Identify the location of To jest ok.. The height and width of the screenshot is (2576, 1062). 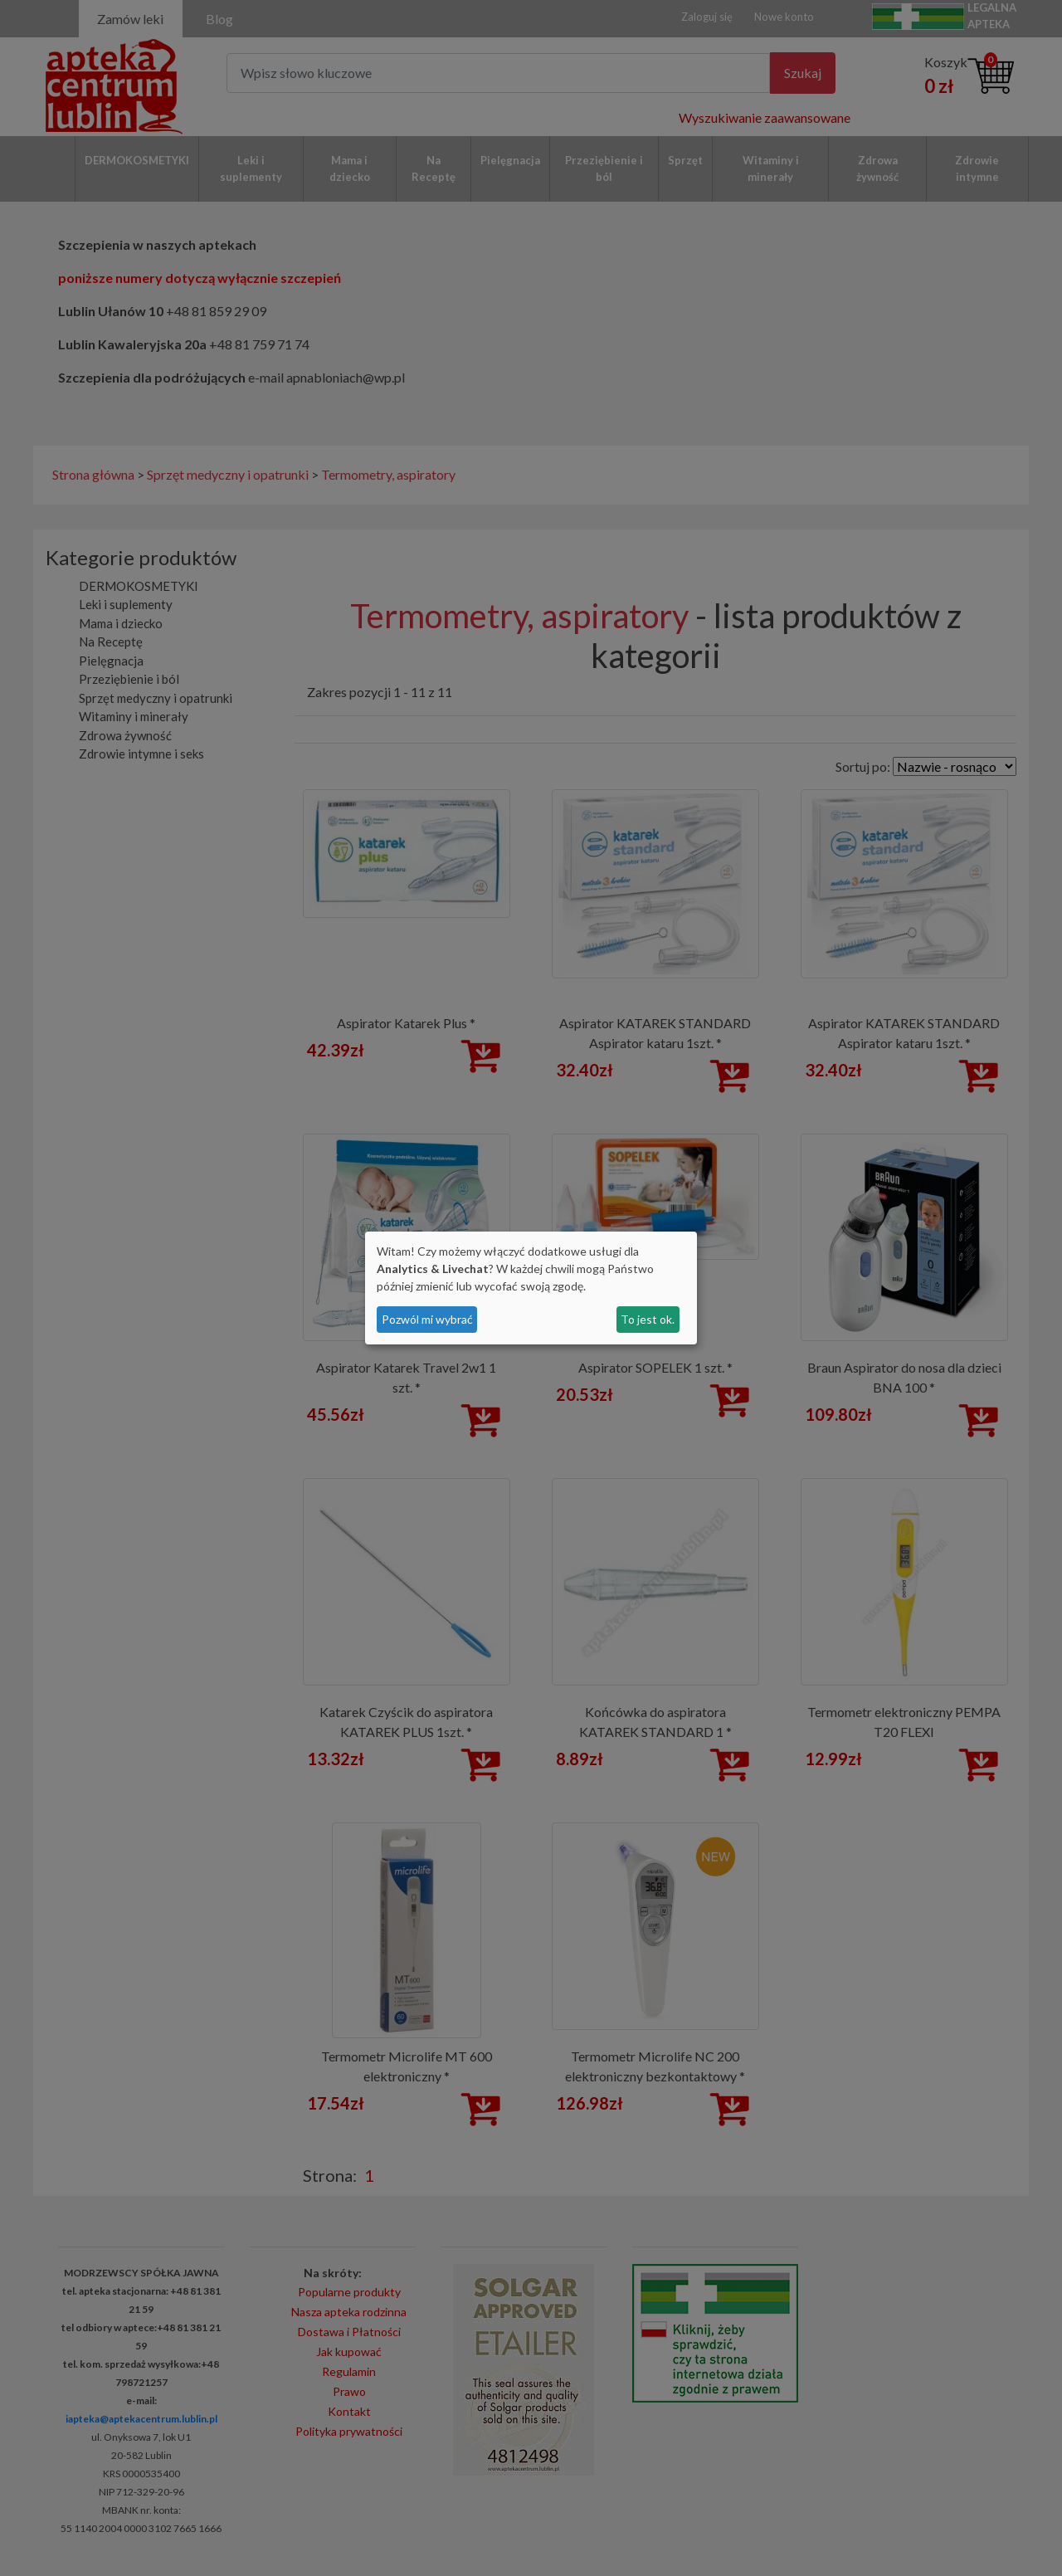
(648, 1319).